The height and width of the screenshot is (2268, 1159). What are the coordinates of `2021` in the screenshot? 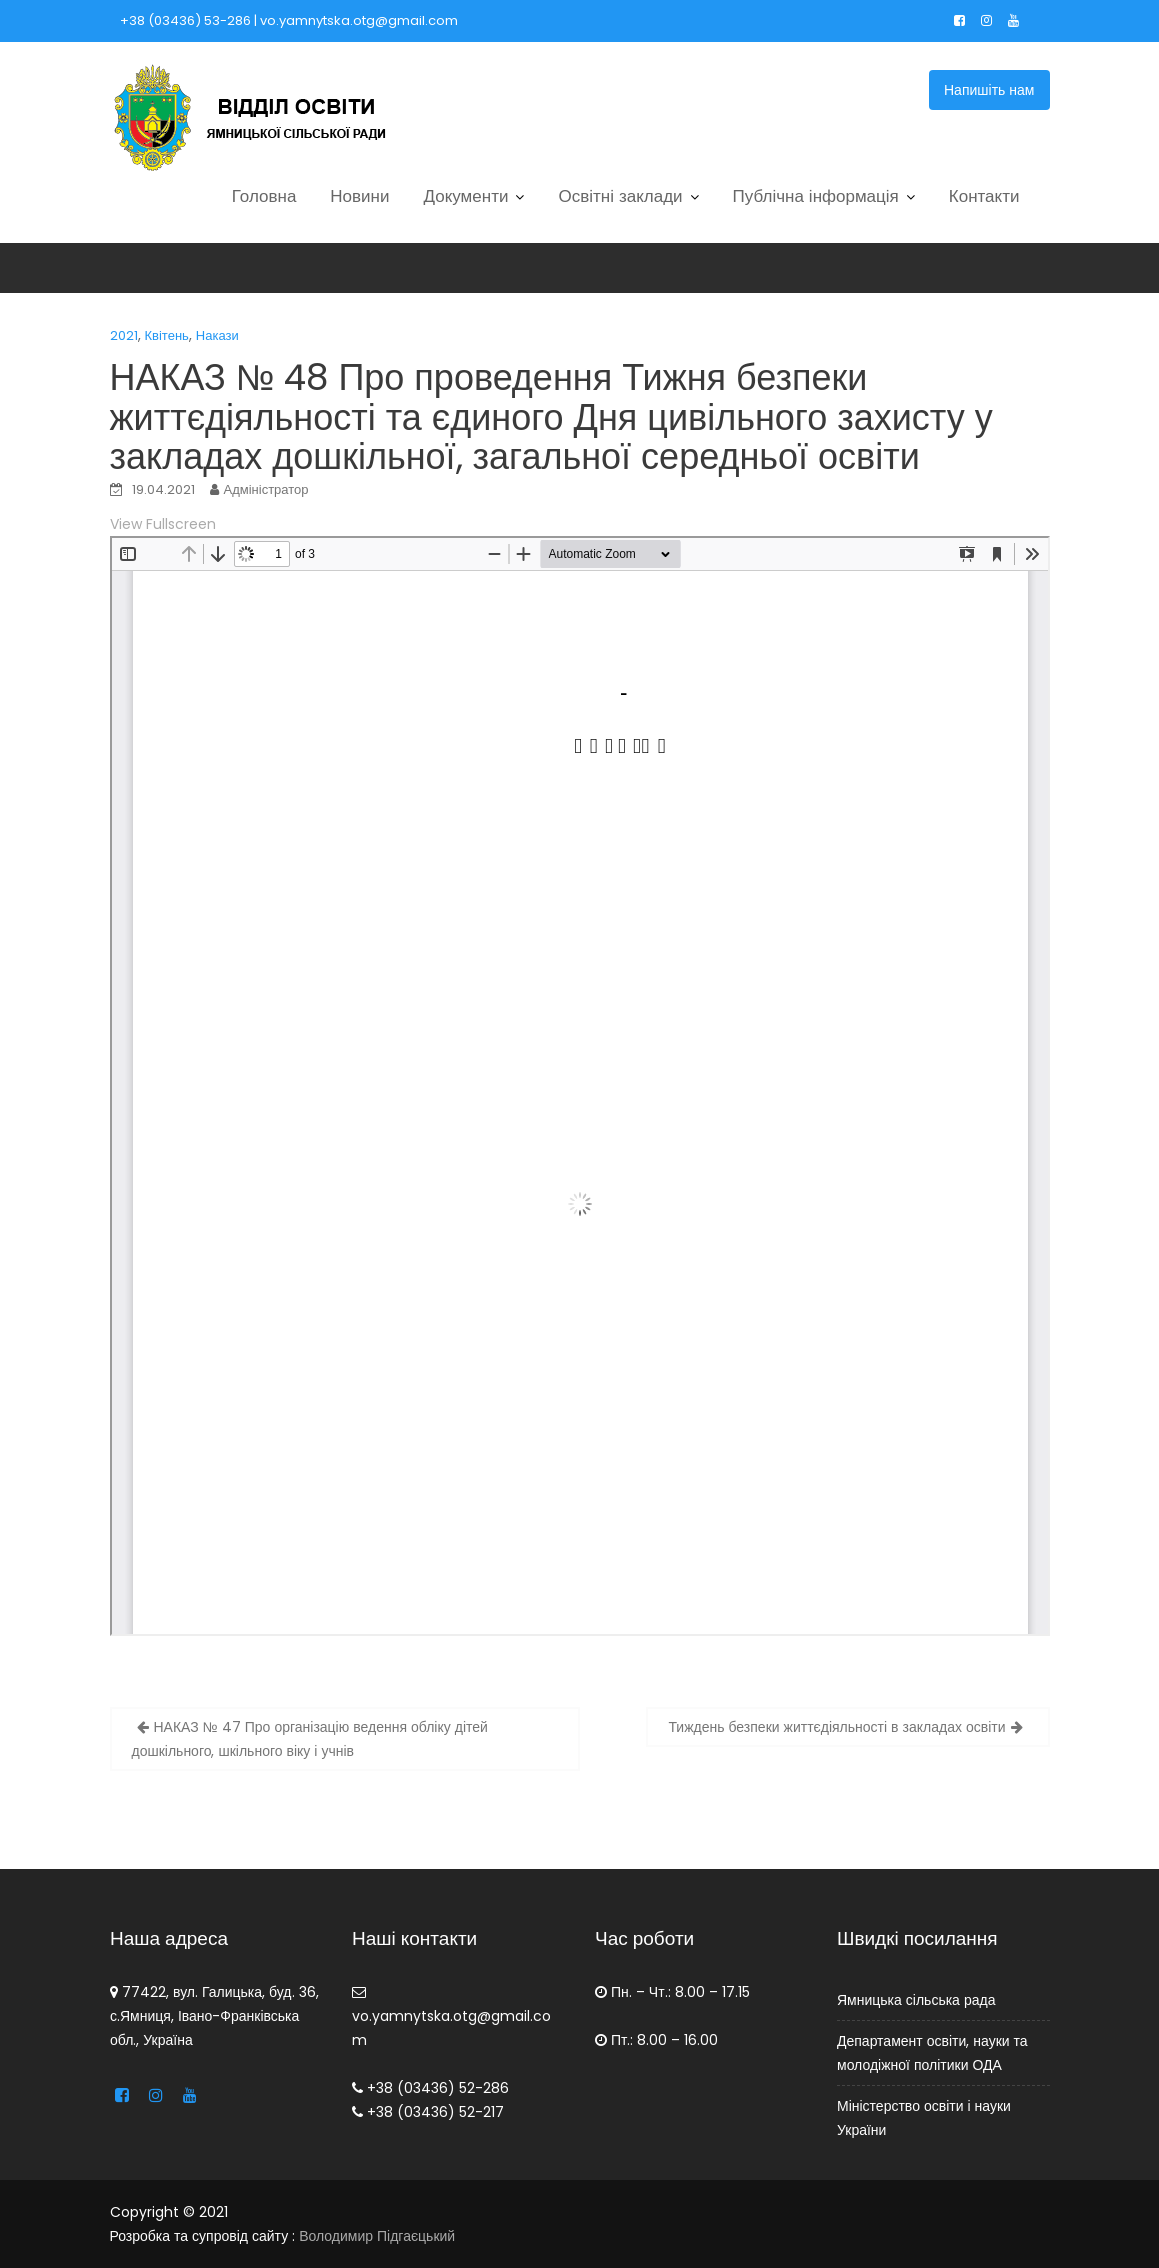 It's located at (124, 335).